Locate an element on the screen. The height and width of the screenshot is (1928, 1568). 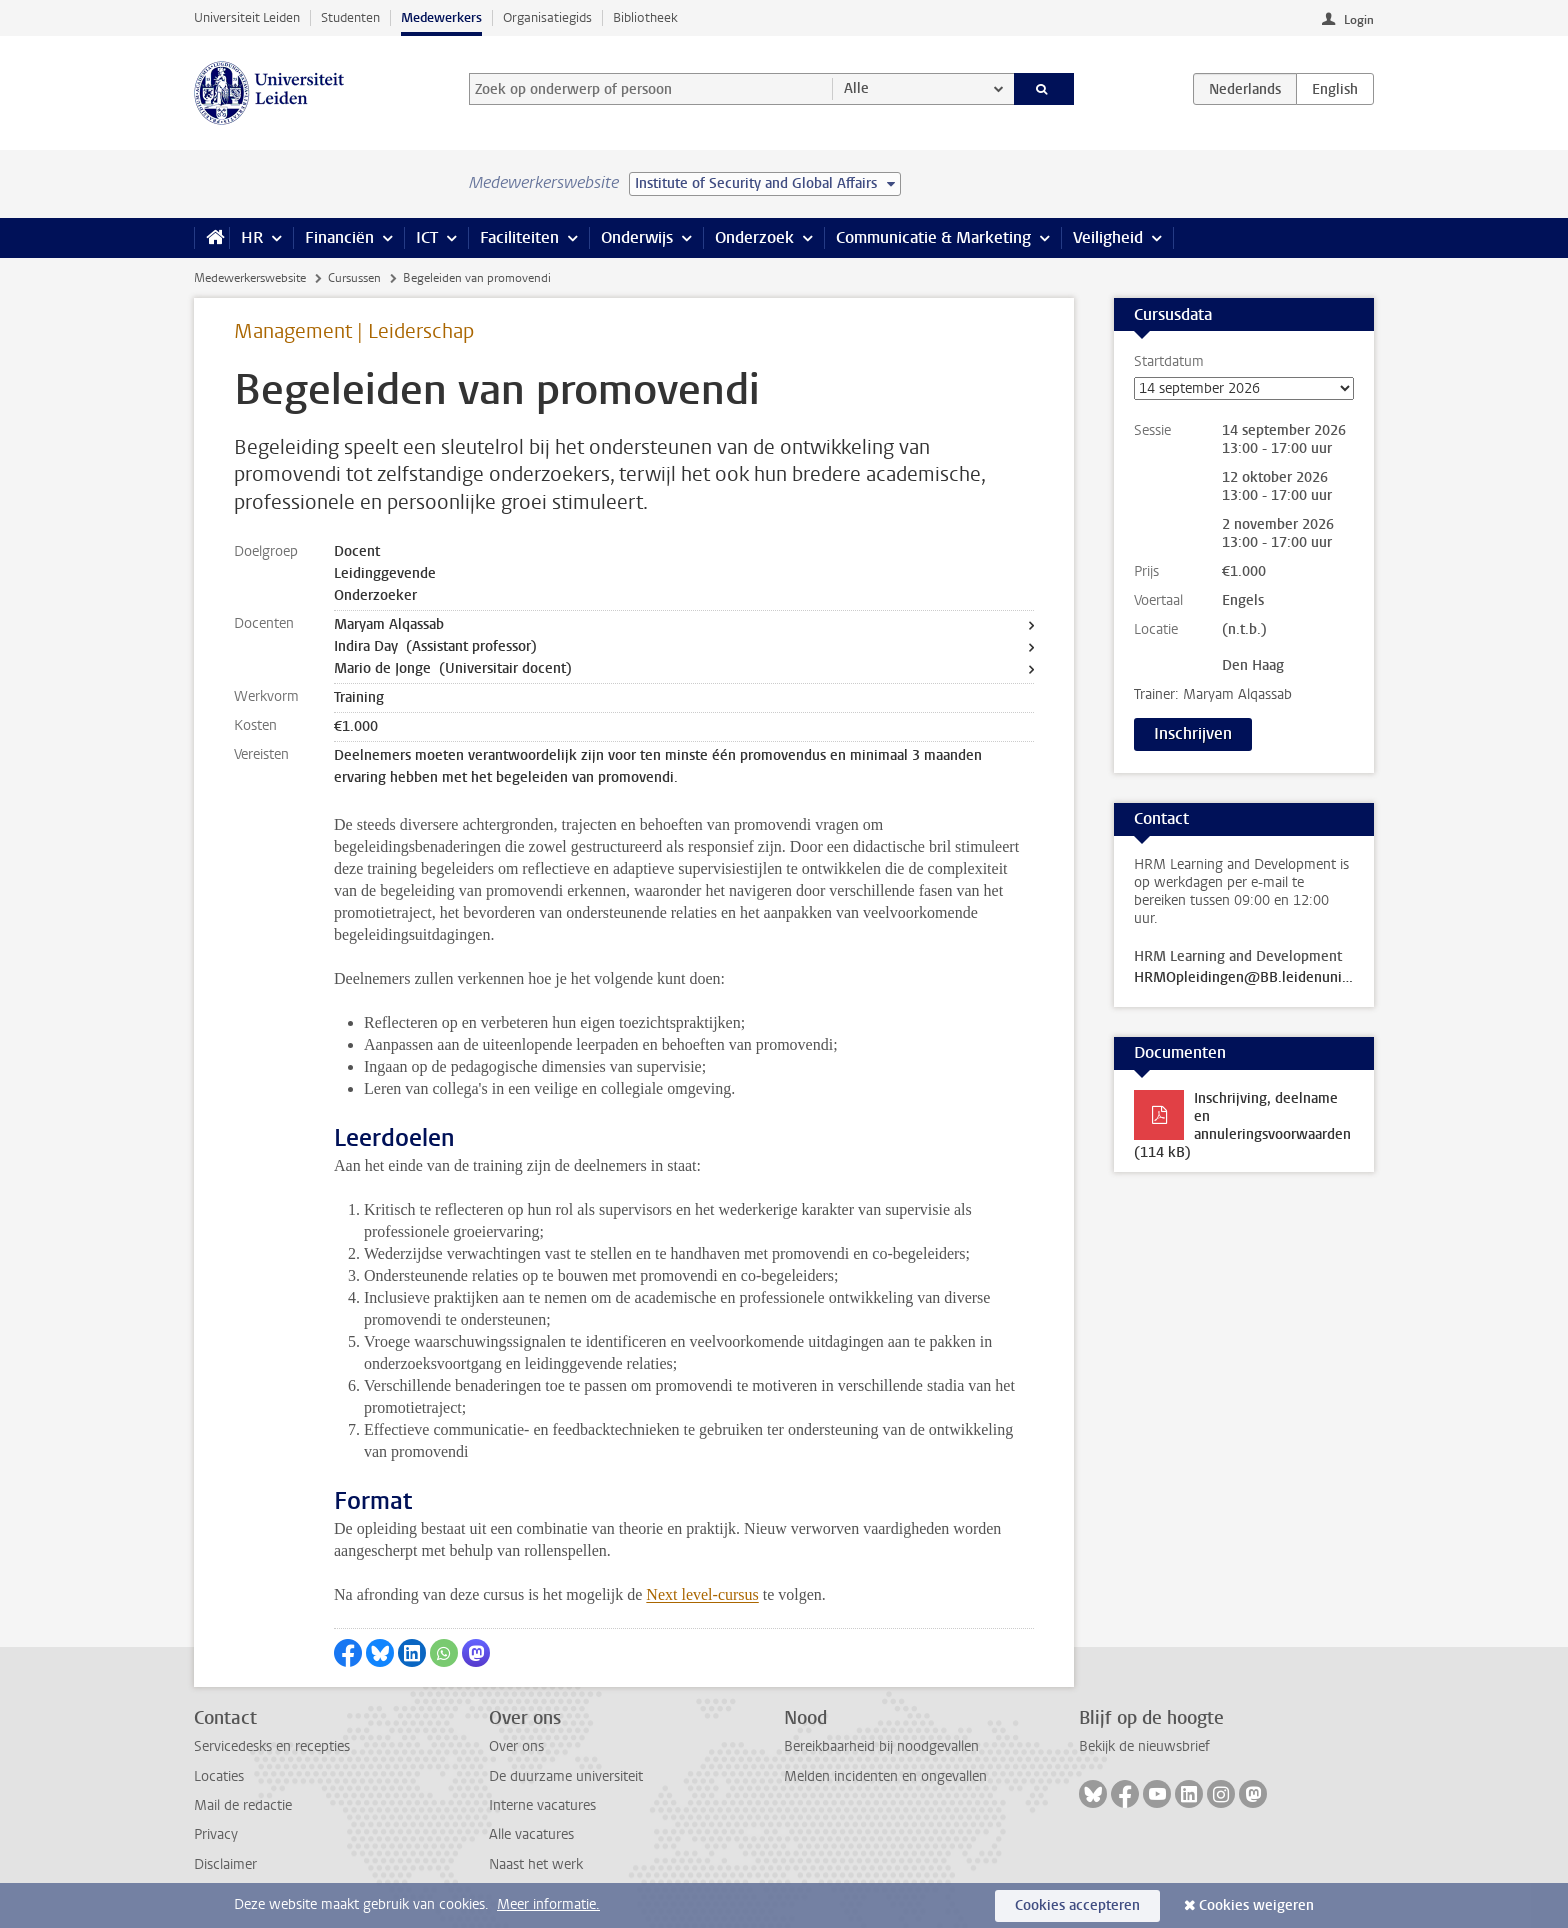
Servicedesks en recepties is located at coordinates (272, 1746).